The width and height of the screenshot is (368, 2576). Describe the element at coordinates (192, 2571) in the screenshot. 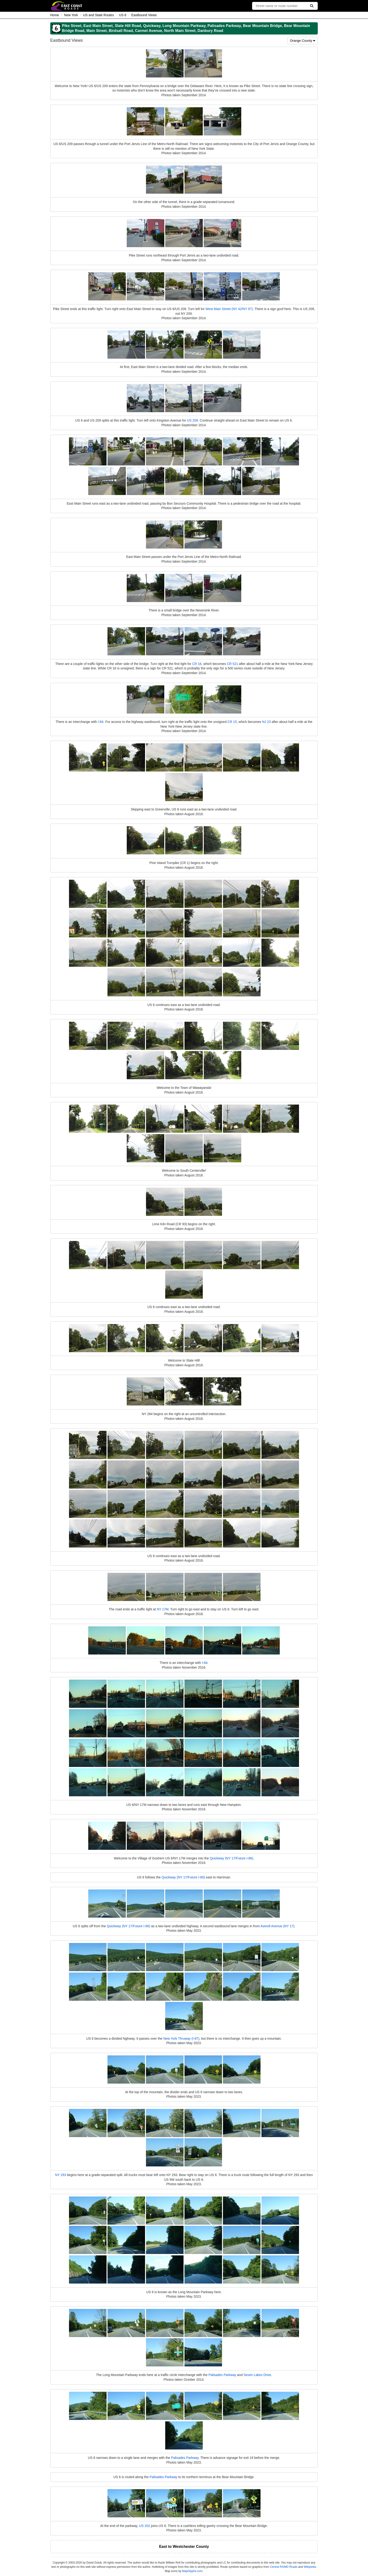

I see `MapGlyphs.com` at that location.